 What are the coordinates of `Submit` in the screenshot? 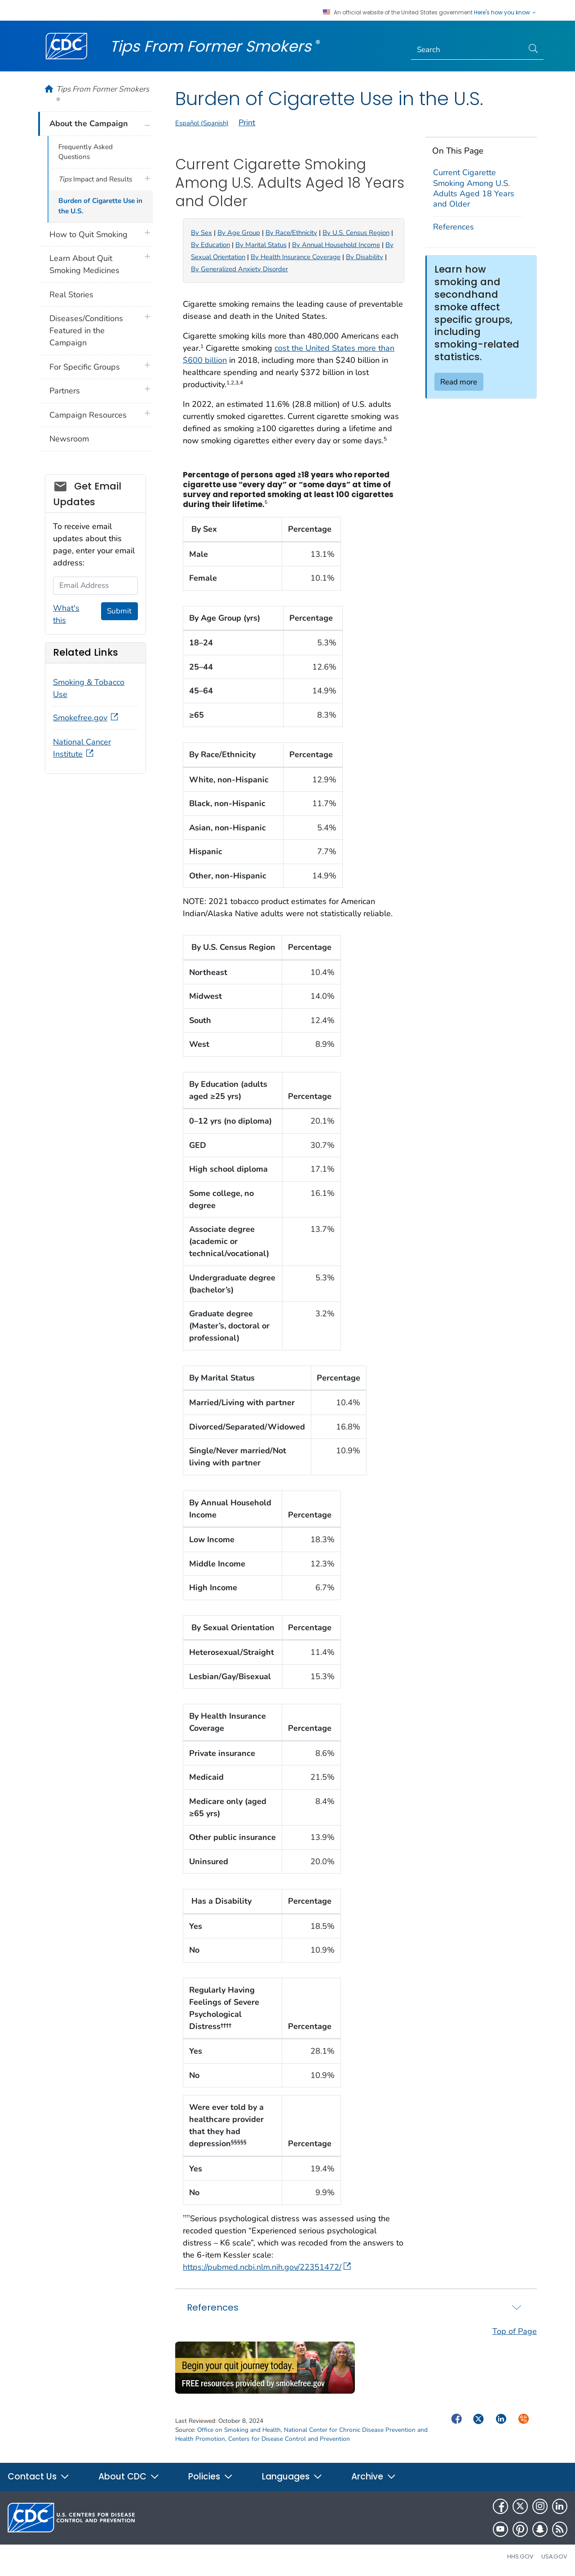 It's located at (119, 611).